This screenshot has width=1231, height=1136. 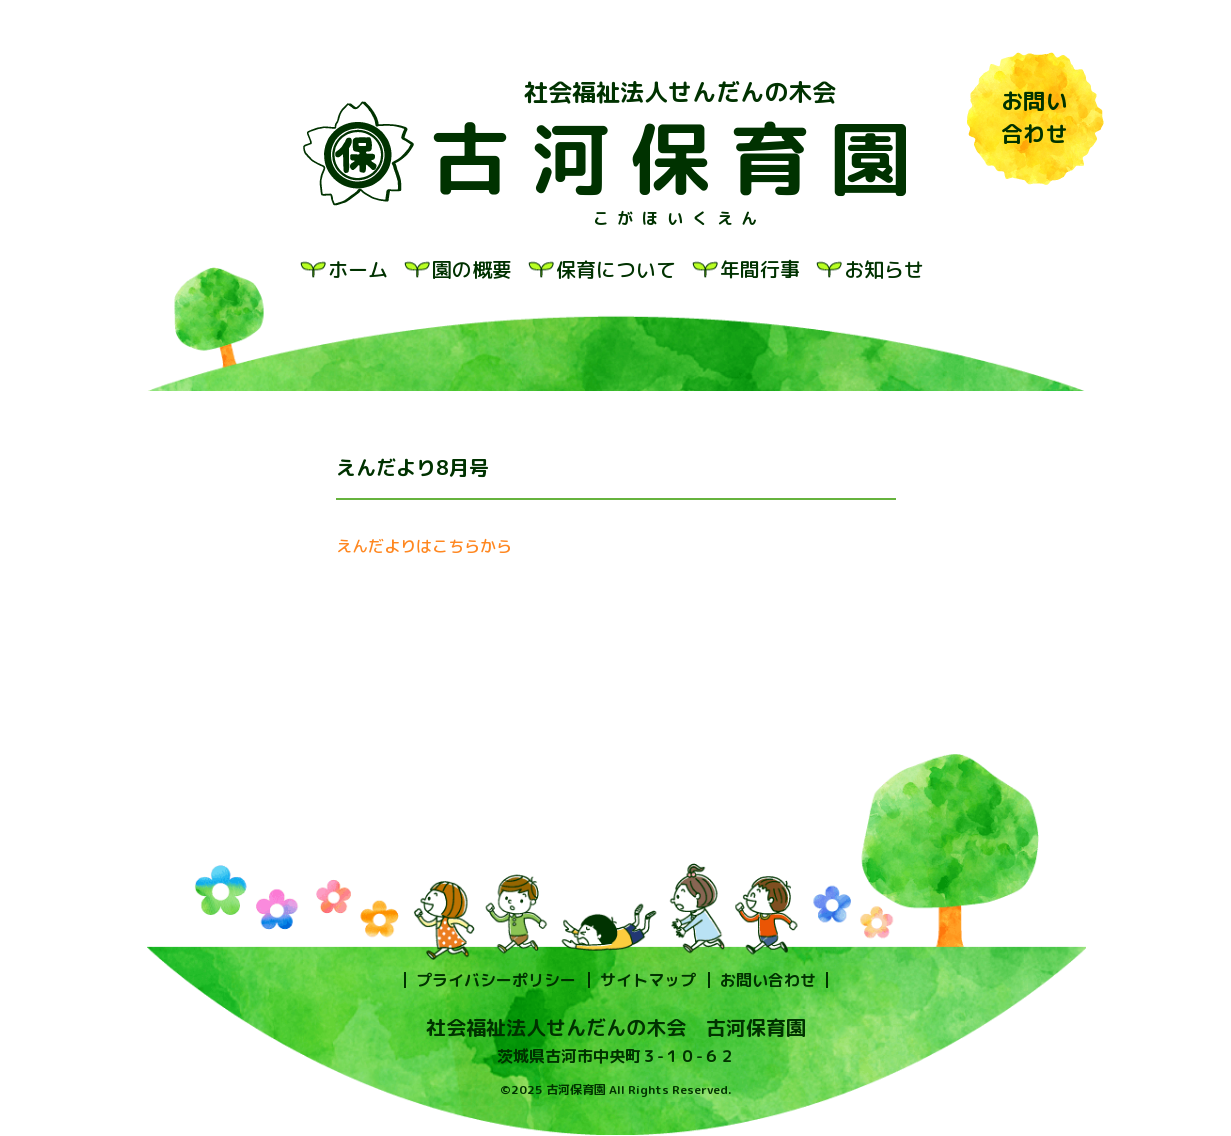 I want to click on ホーム, so click(x=358, y=269).